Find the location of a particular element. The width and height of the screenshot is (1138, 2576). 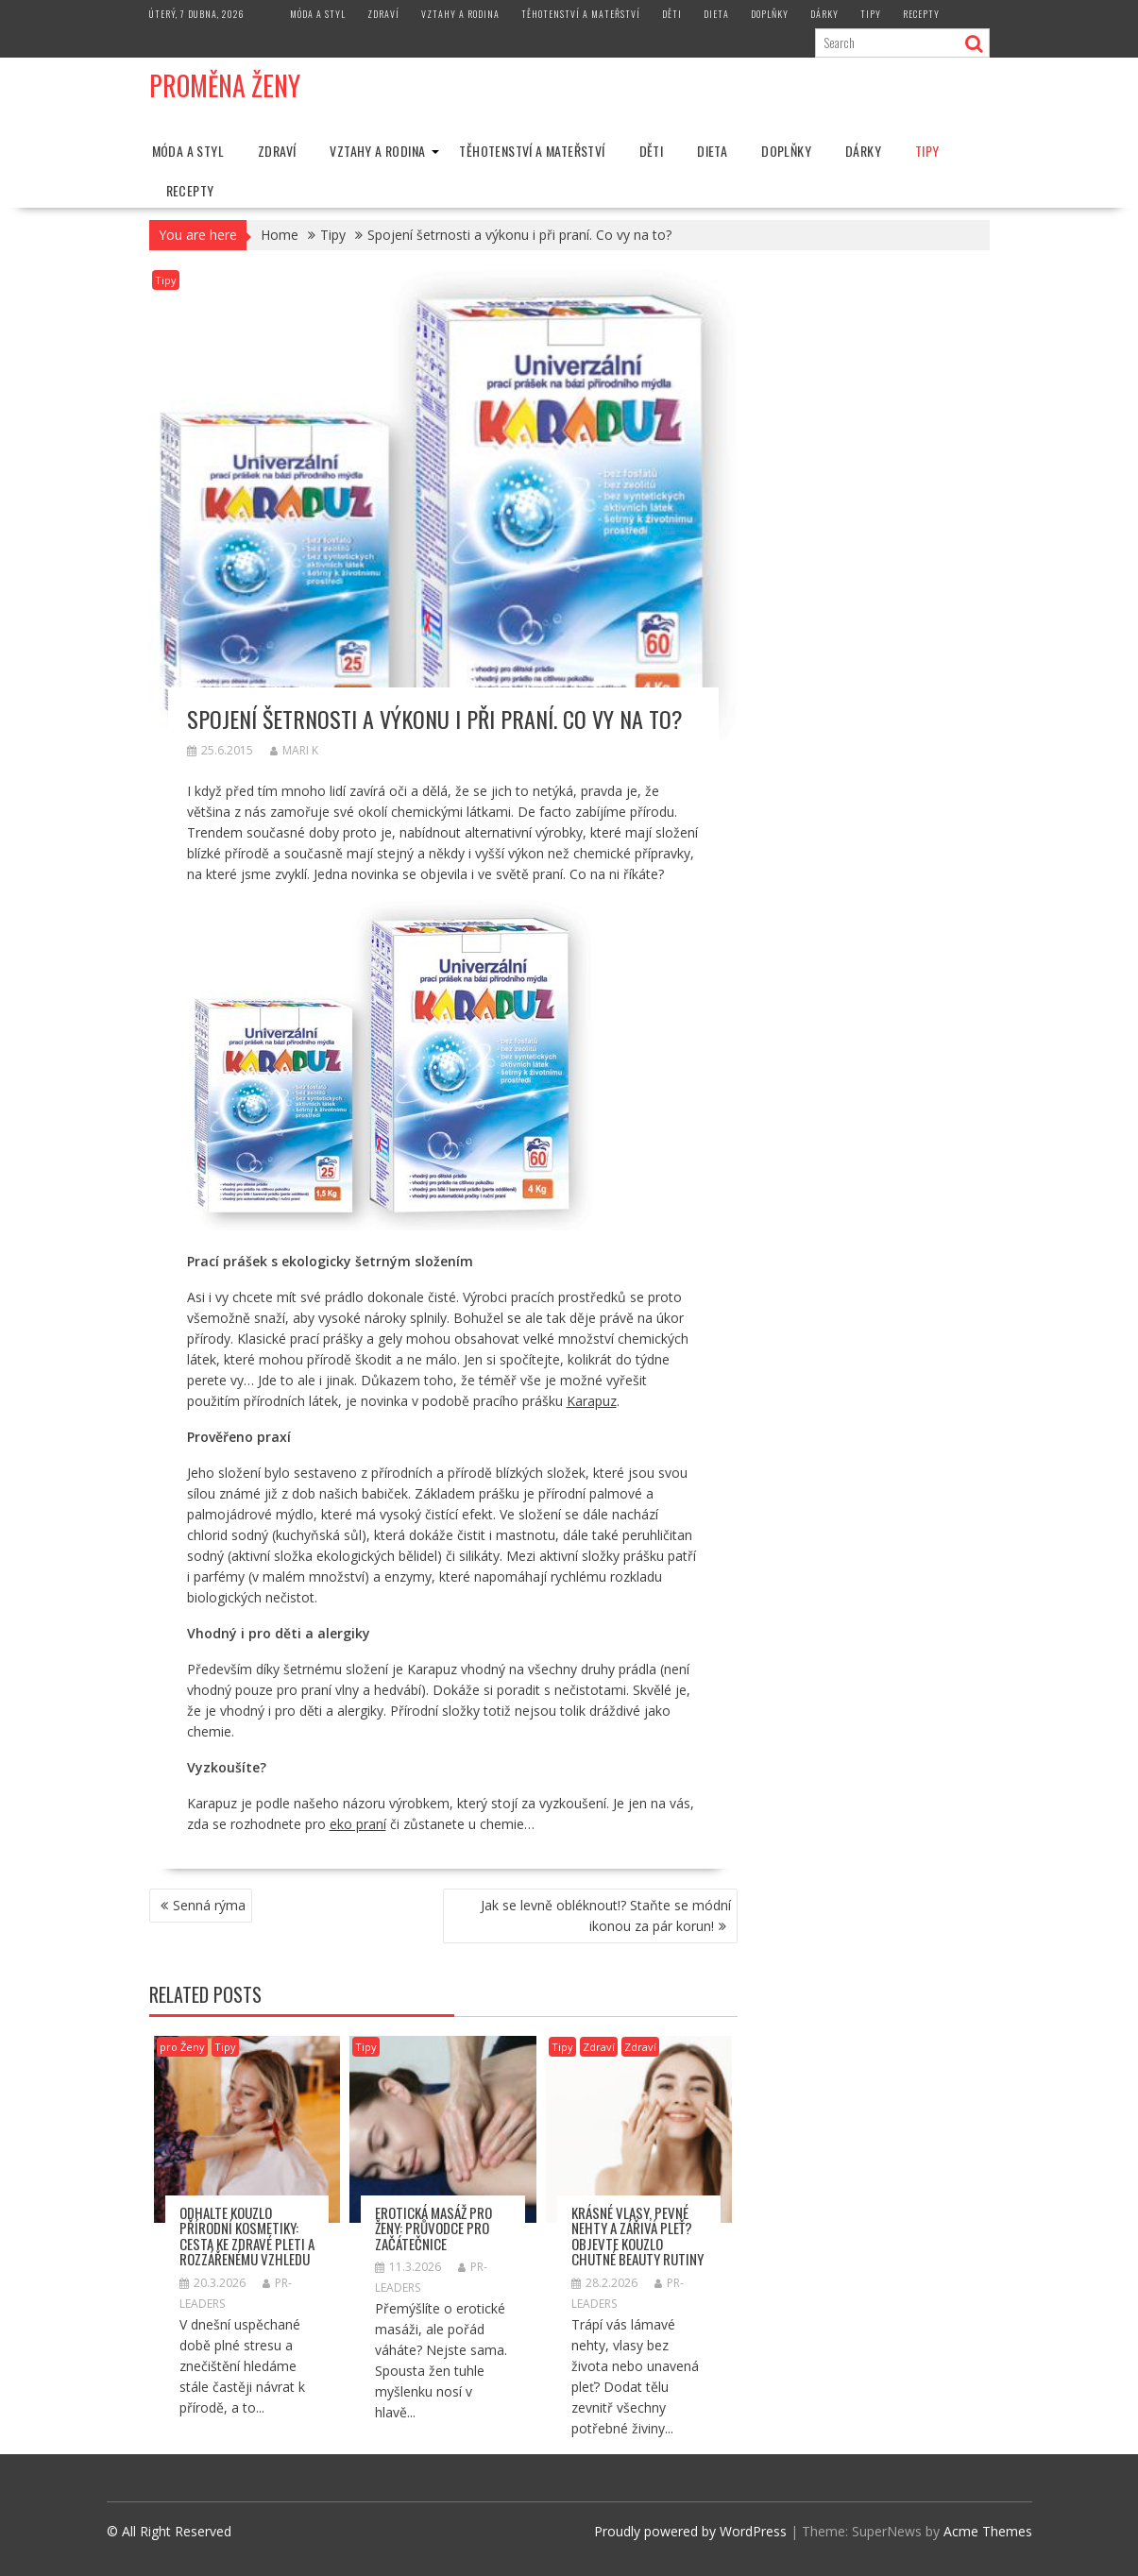

Krásné vlasy, pevné nehty a zářivá pleť? Objevte kouzlo chutné beauty rutiny is located at coordinates (637, 2236).